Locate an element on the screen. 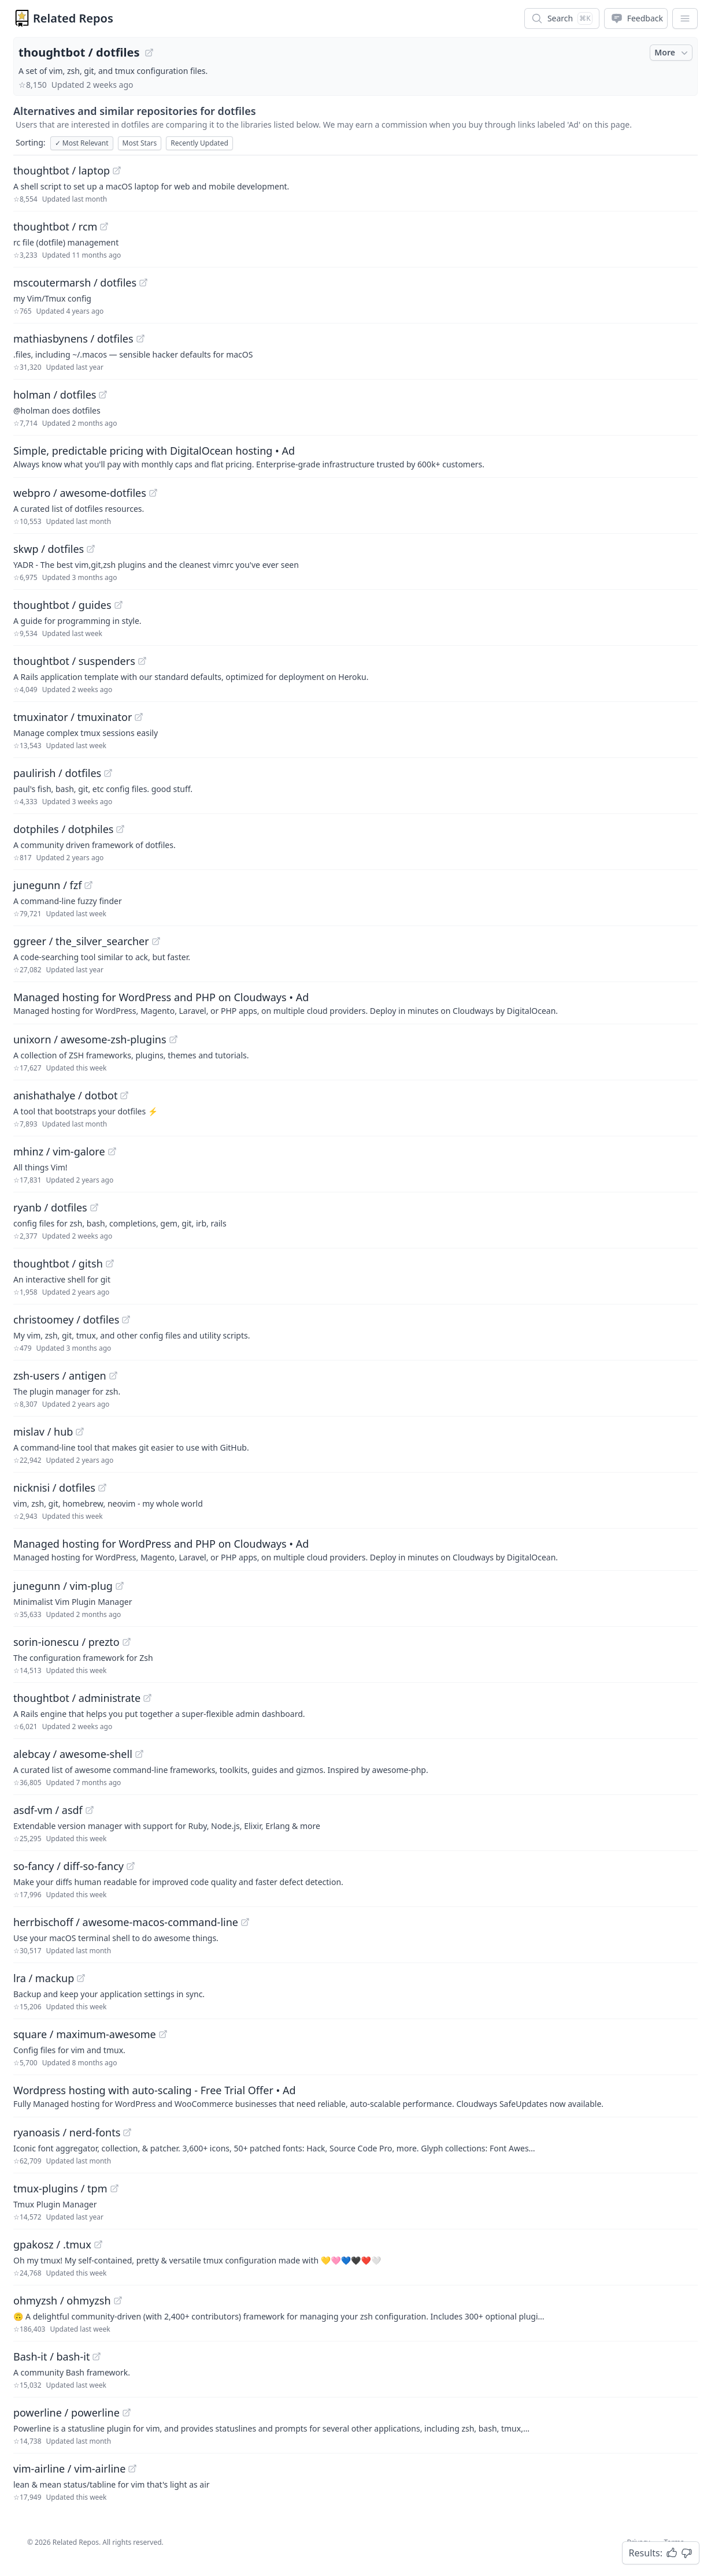 This screenshot has width=711, height=2576. [View "asdf-vm/asdf" on GitHub] is located at coordinates (89, 1810).